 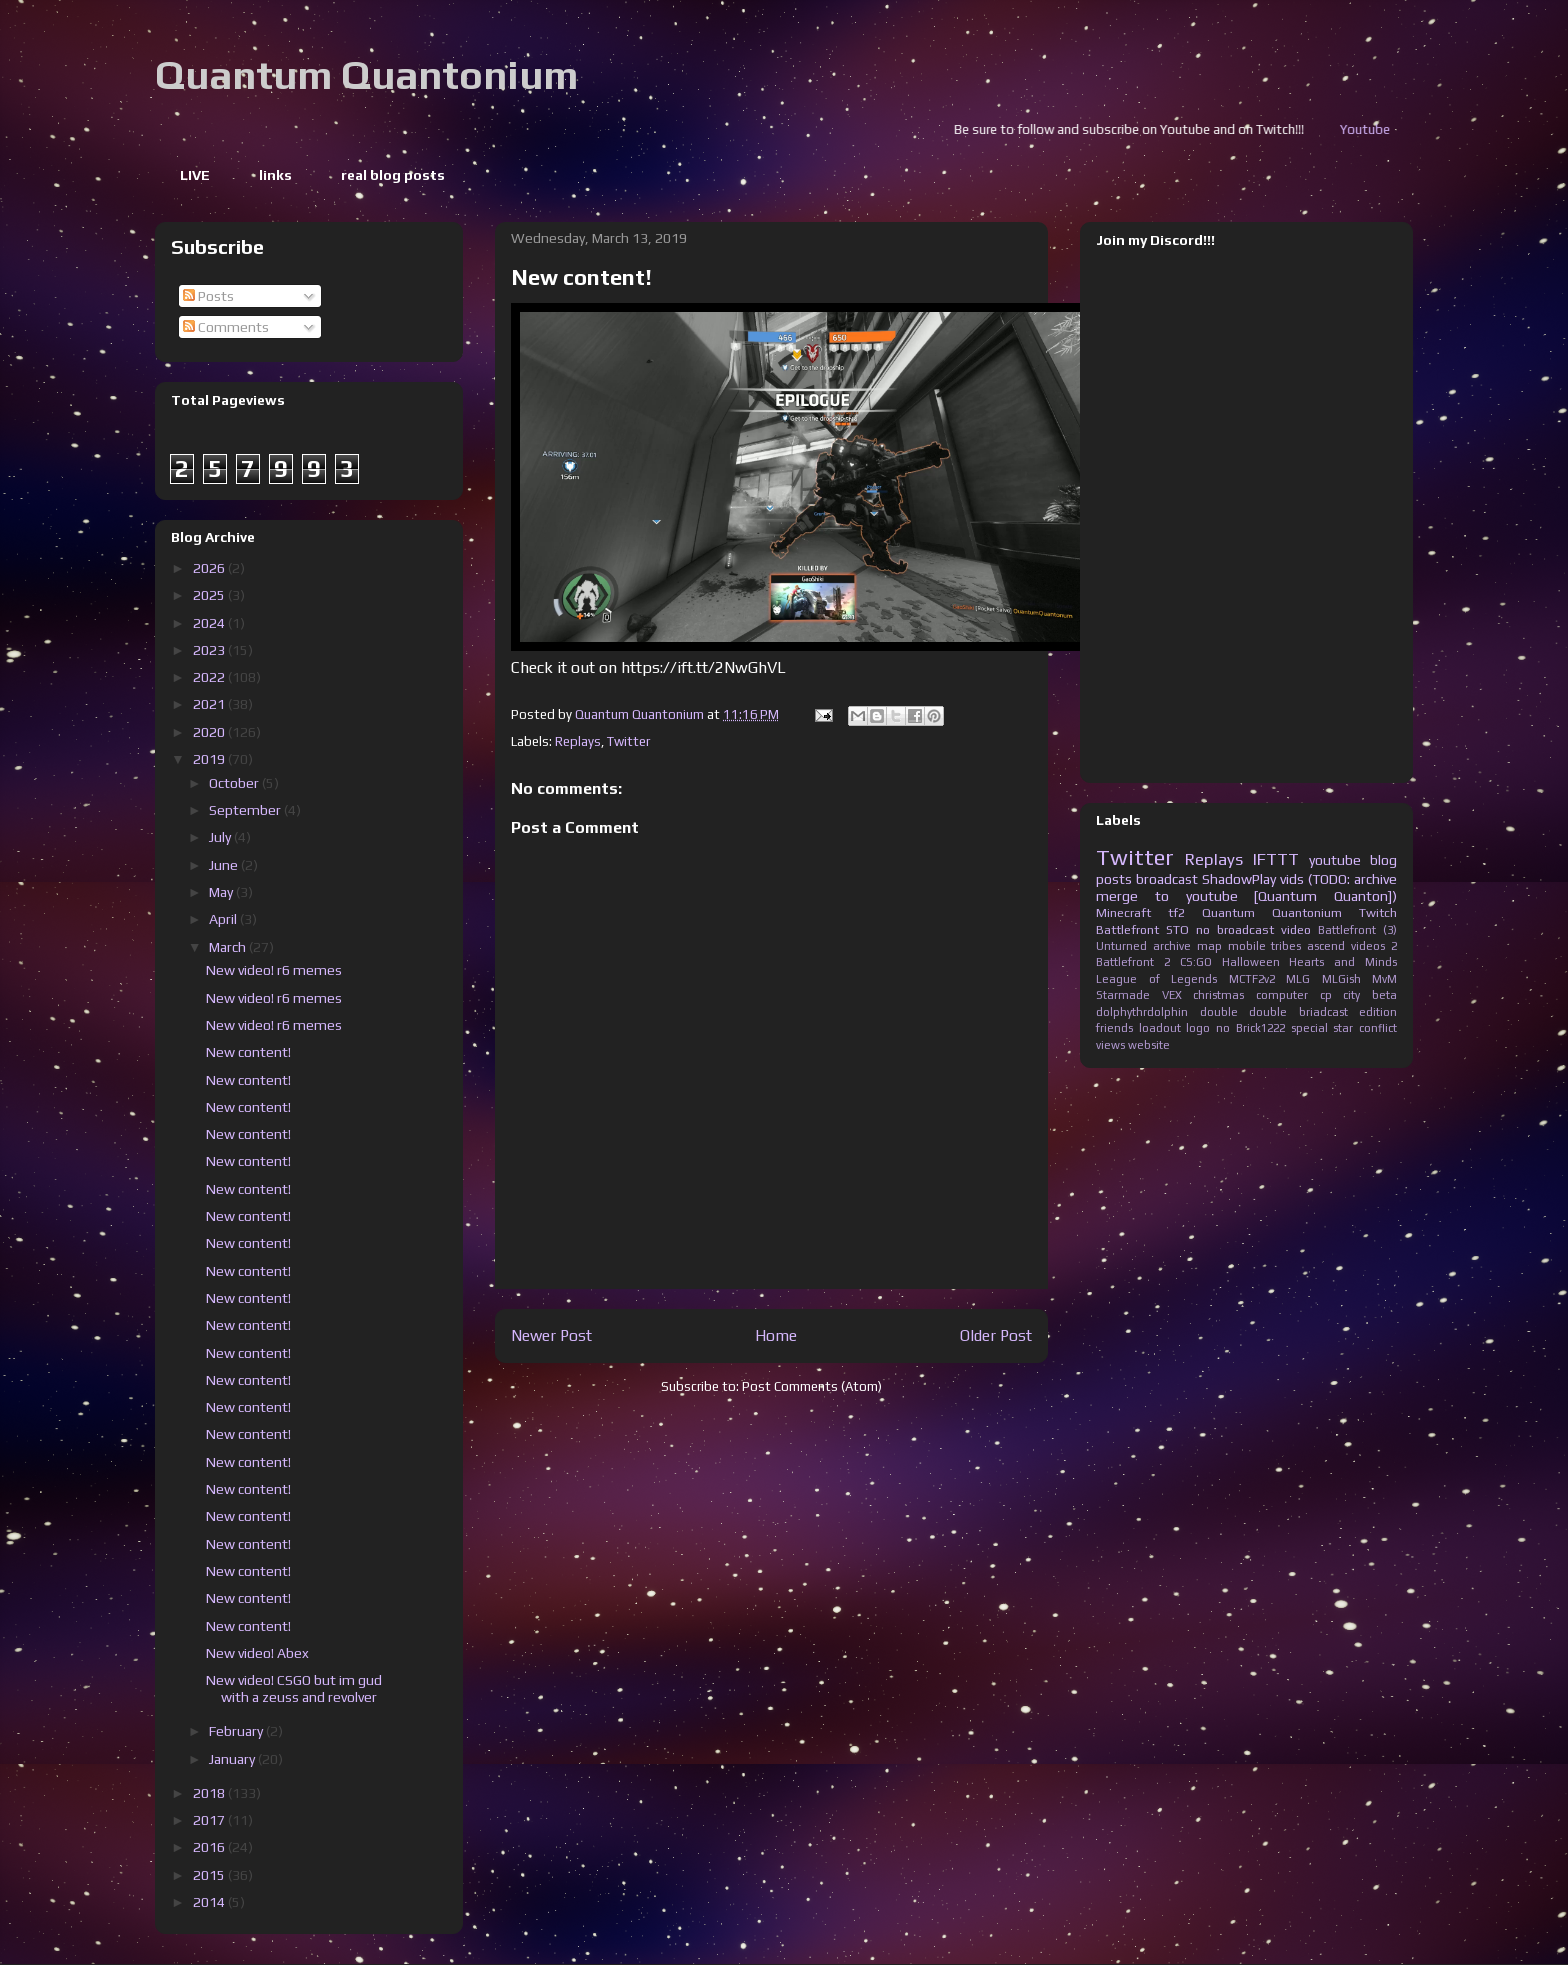 What do you see at coordinates (1177, 929) in the screenshot?
I see `STO` at bounding box center [1177, 929].